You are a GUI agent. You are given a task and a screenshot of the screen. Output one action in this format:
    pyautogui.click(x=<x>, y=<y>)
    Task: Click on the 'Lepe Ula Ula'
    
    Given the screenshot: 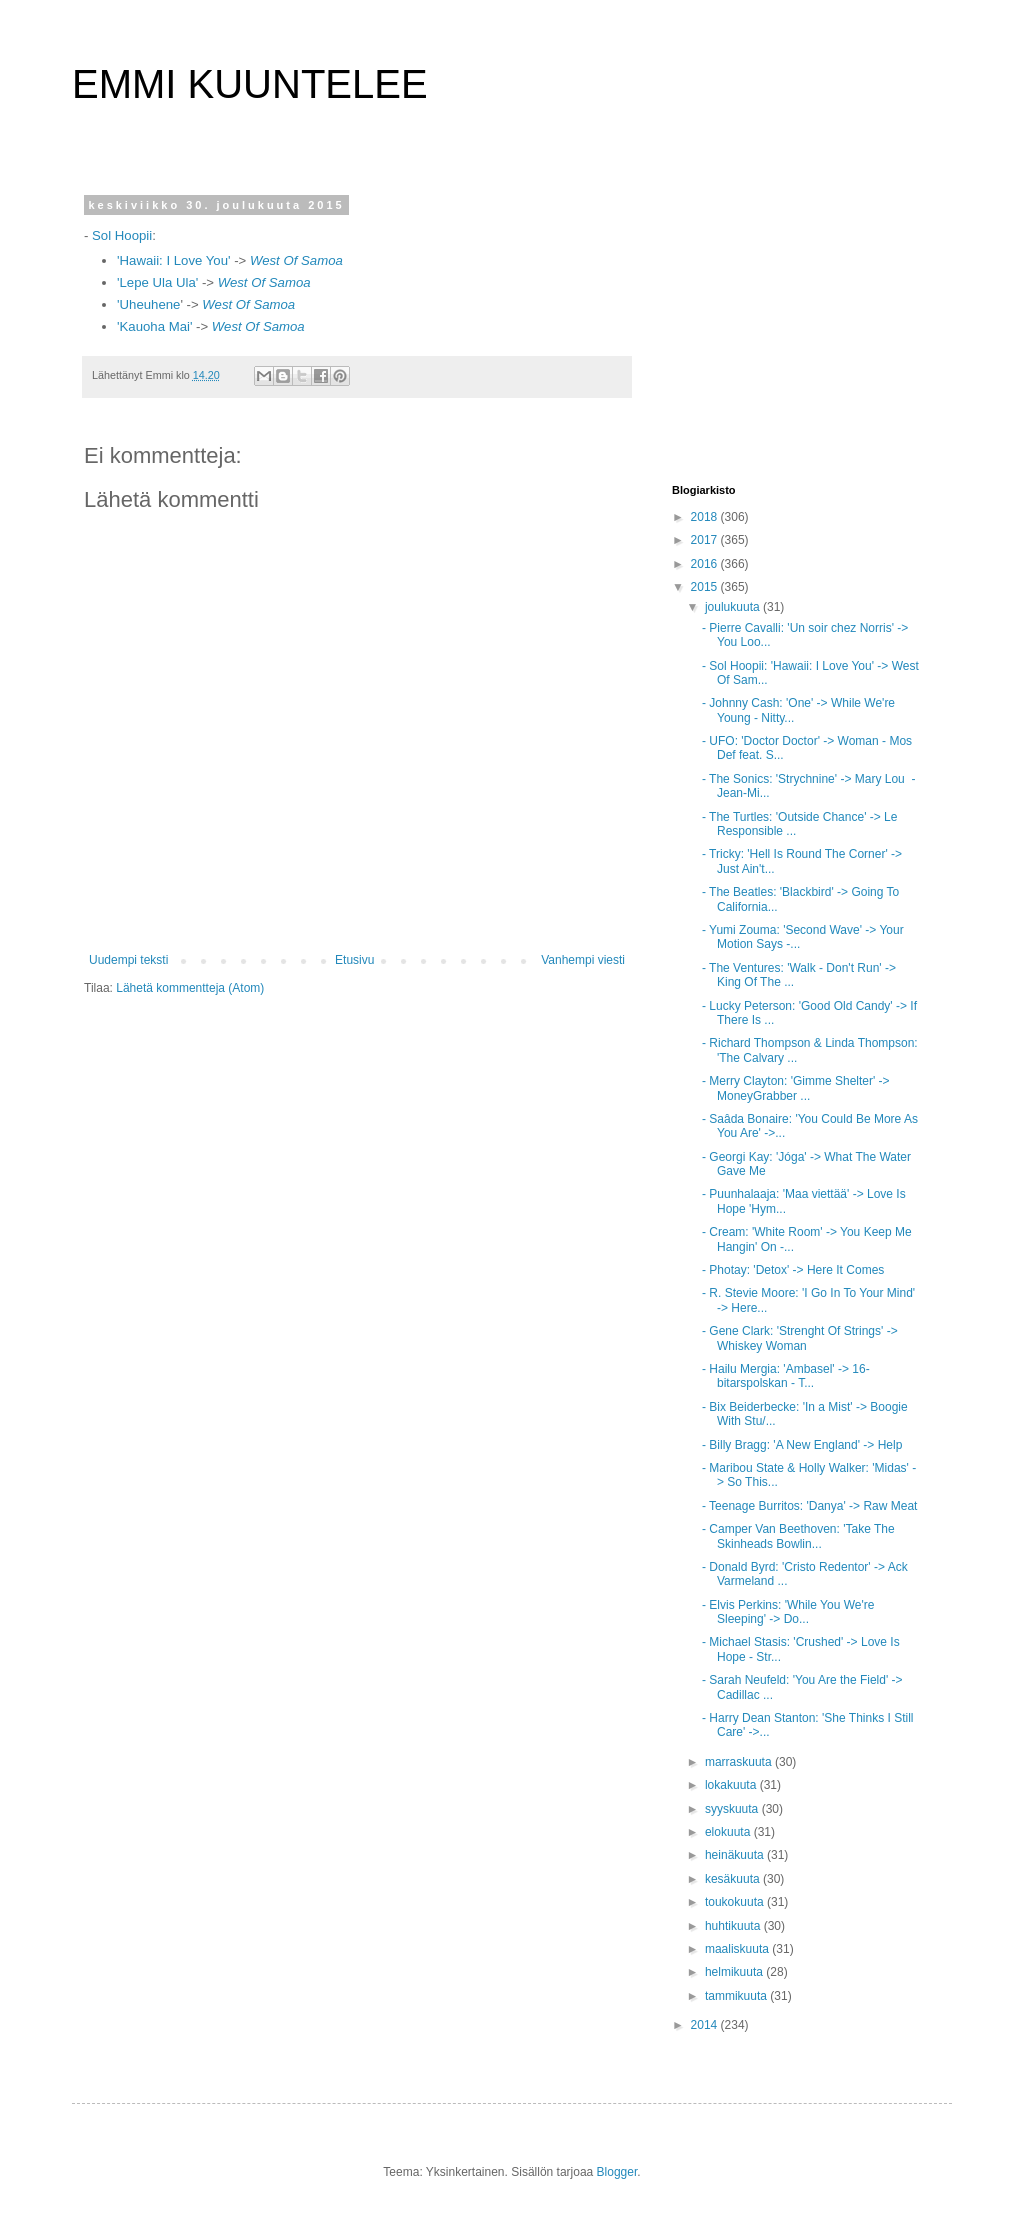 What is the action you would take?
    pyautogui.click(x=159, y=282)
    